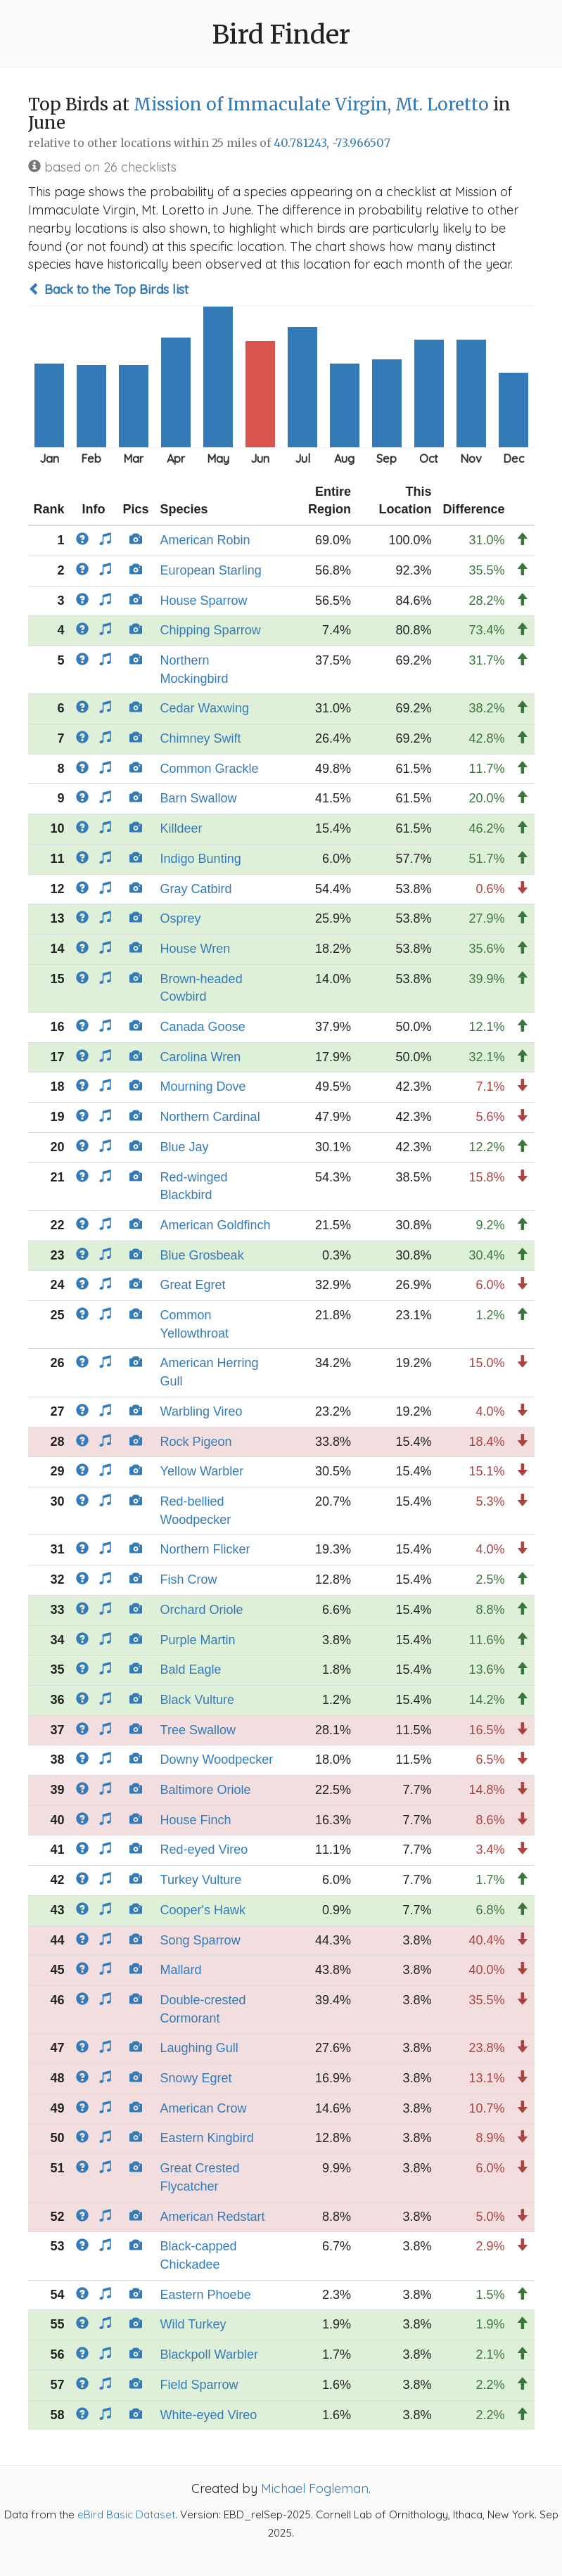 This screenshot has width=562, height=2576. I want to click on Orchard Oriole, so click(201, 1610).